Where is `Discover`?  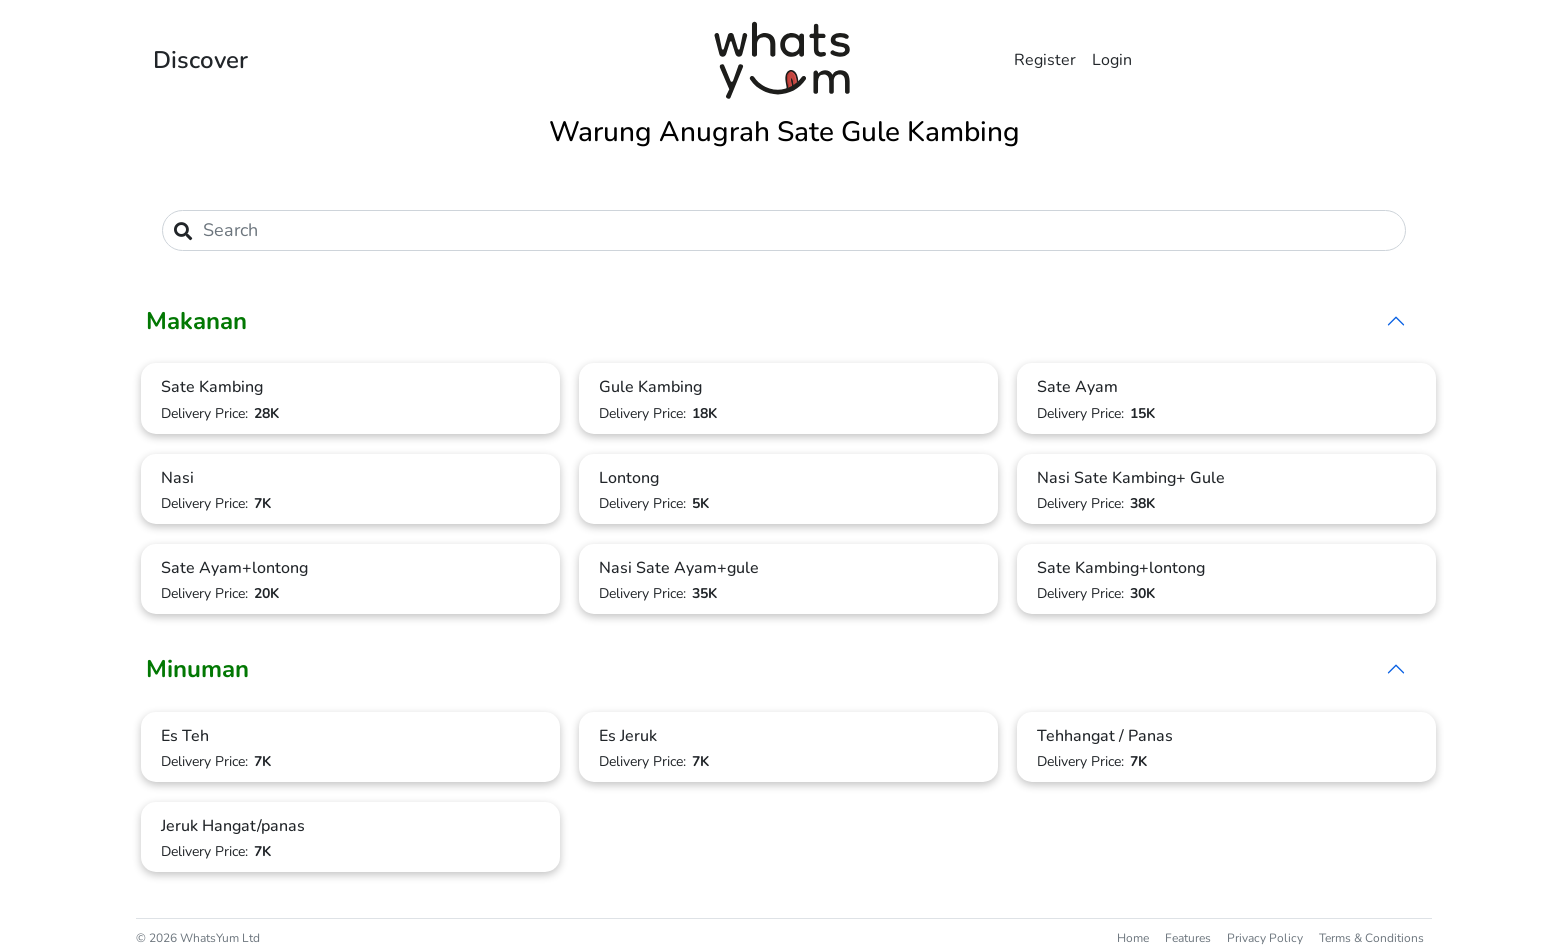 Discover is located at coordinates (200, 60).